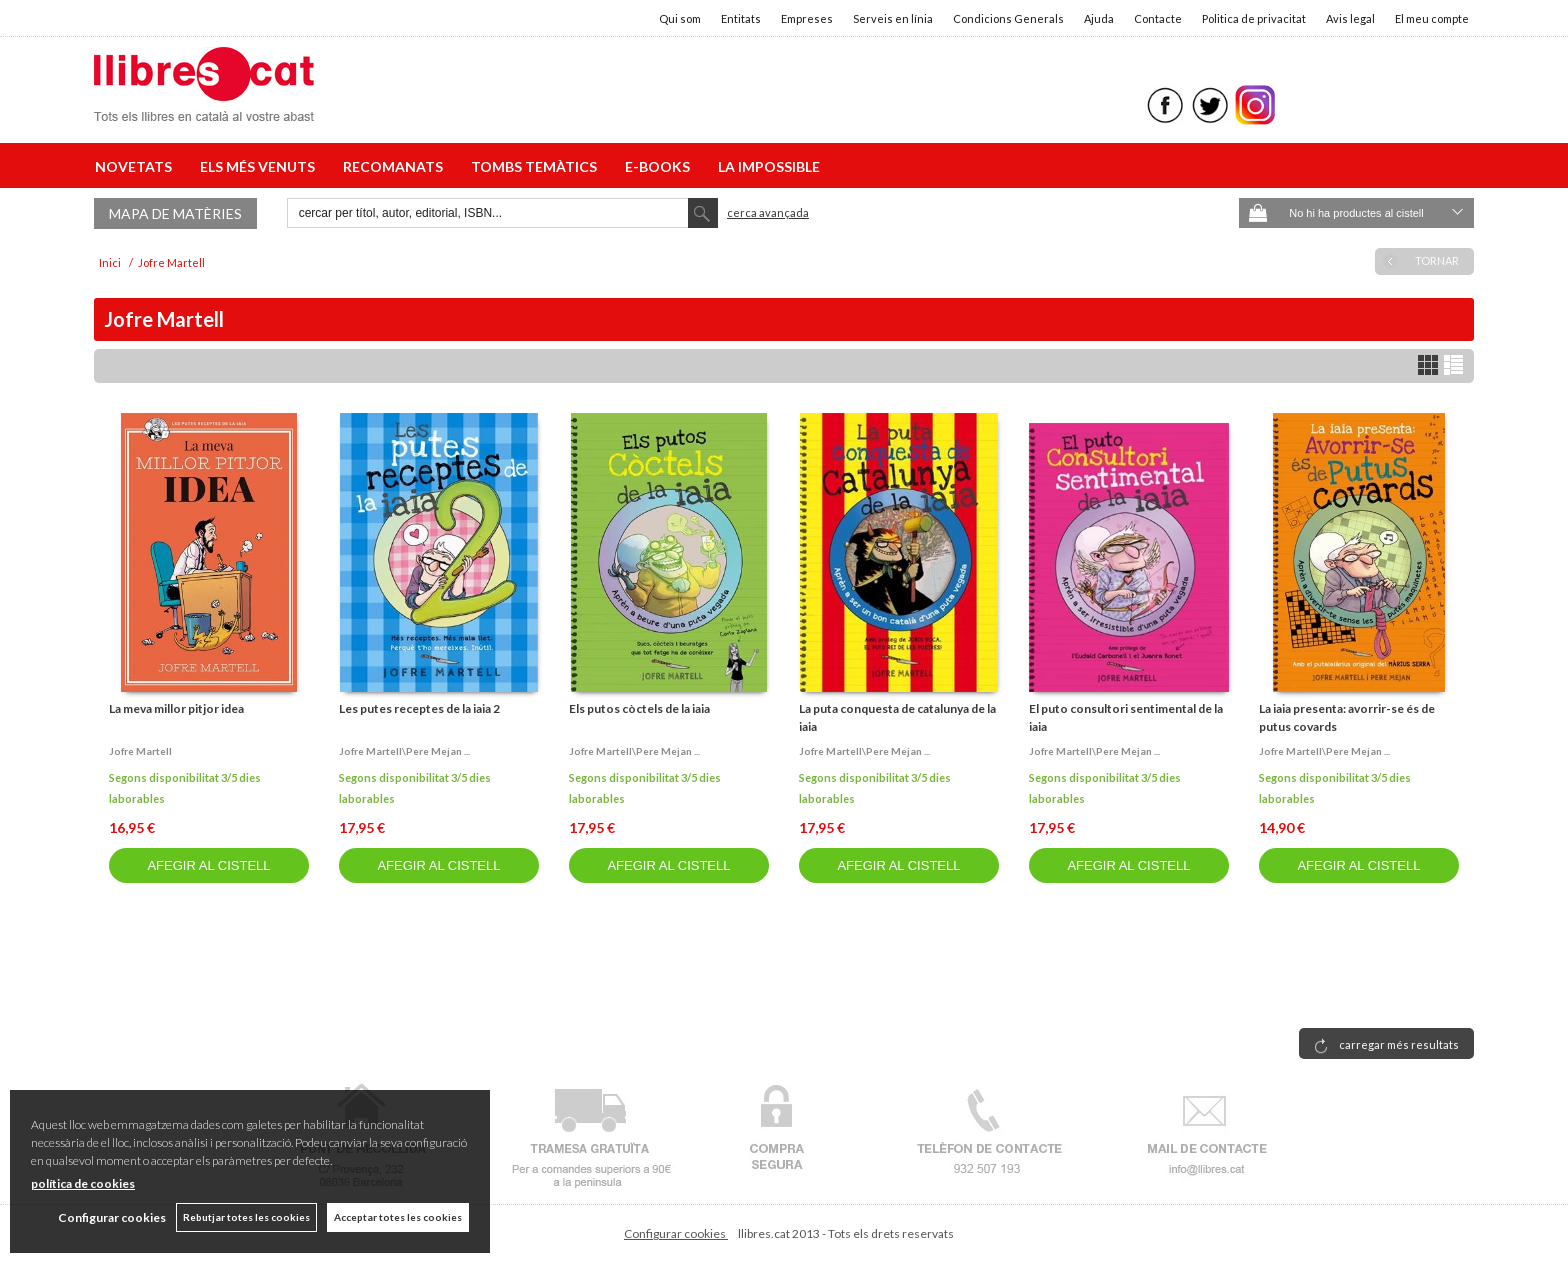 This screenshot has height=1263, width=1568. I want to click on Contacte, so click(1158, 18).